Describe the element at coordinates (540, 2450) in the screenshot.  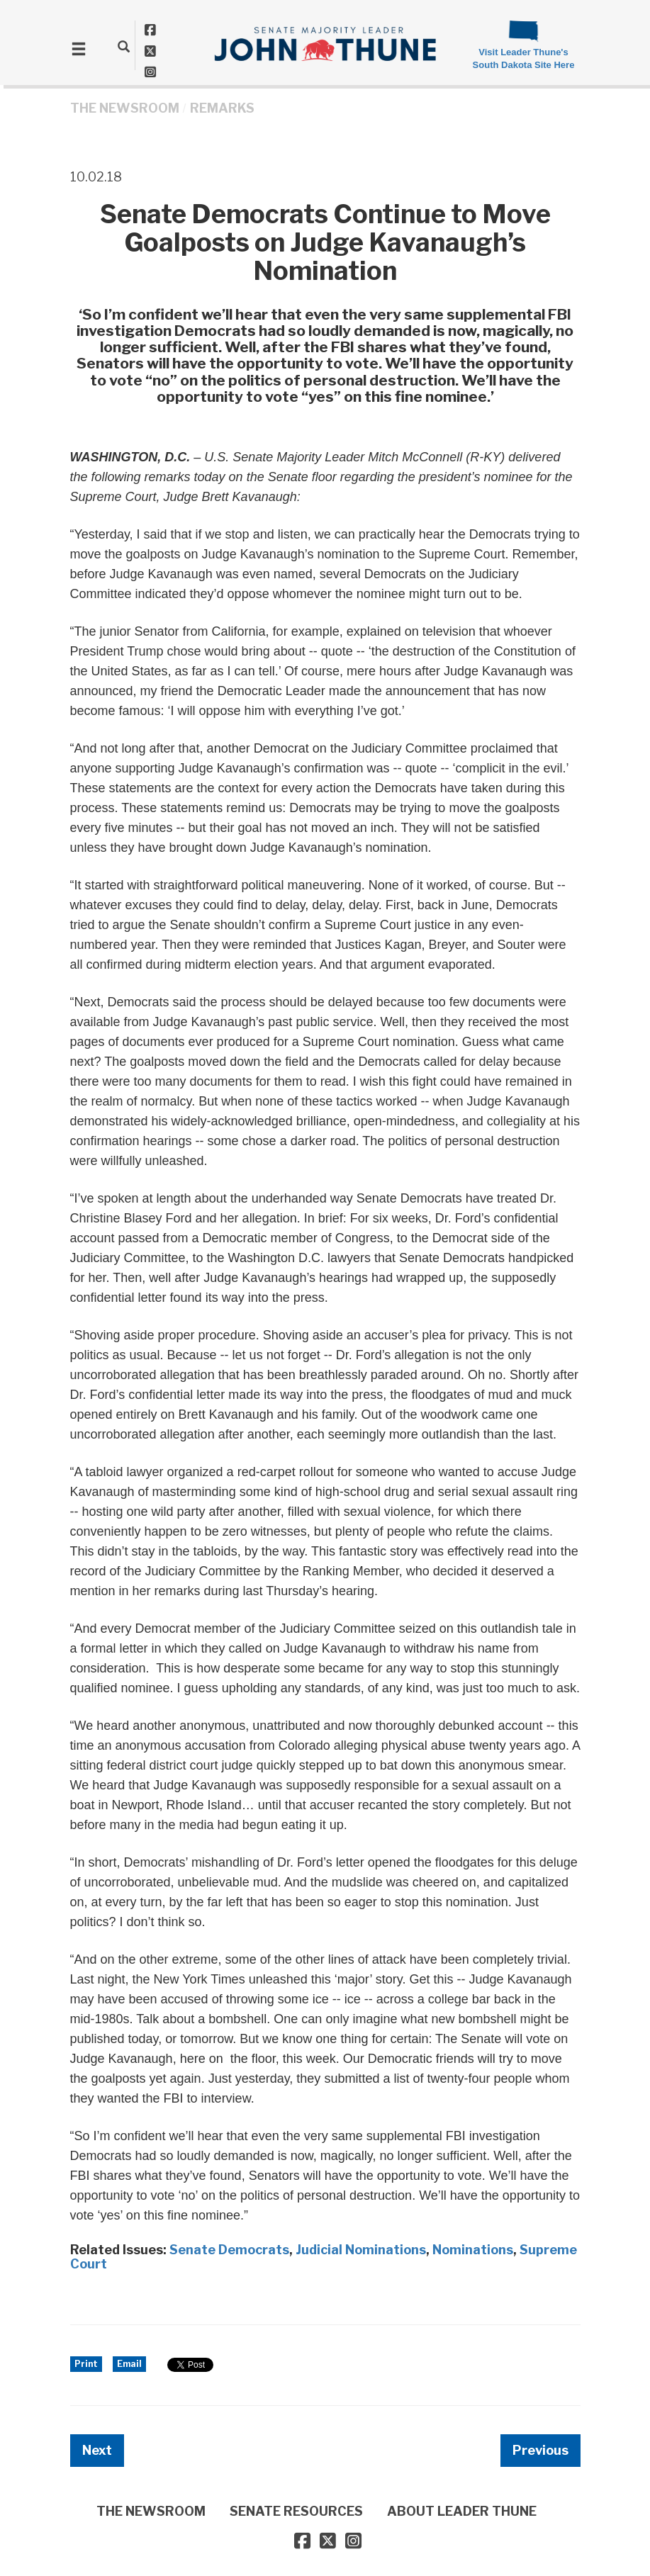
I see `Previous` at that location.